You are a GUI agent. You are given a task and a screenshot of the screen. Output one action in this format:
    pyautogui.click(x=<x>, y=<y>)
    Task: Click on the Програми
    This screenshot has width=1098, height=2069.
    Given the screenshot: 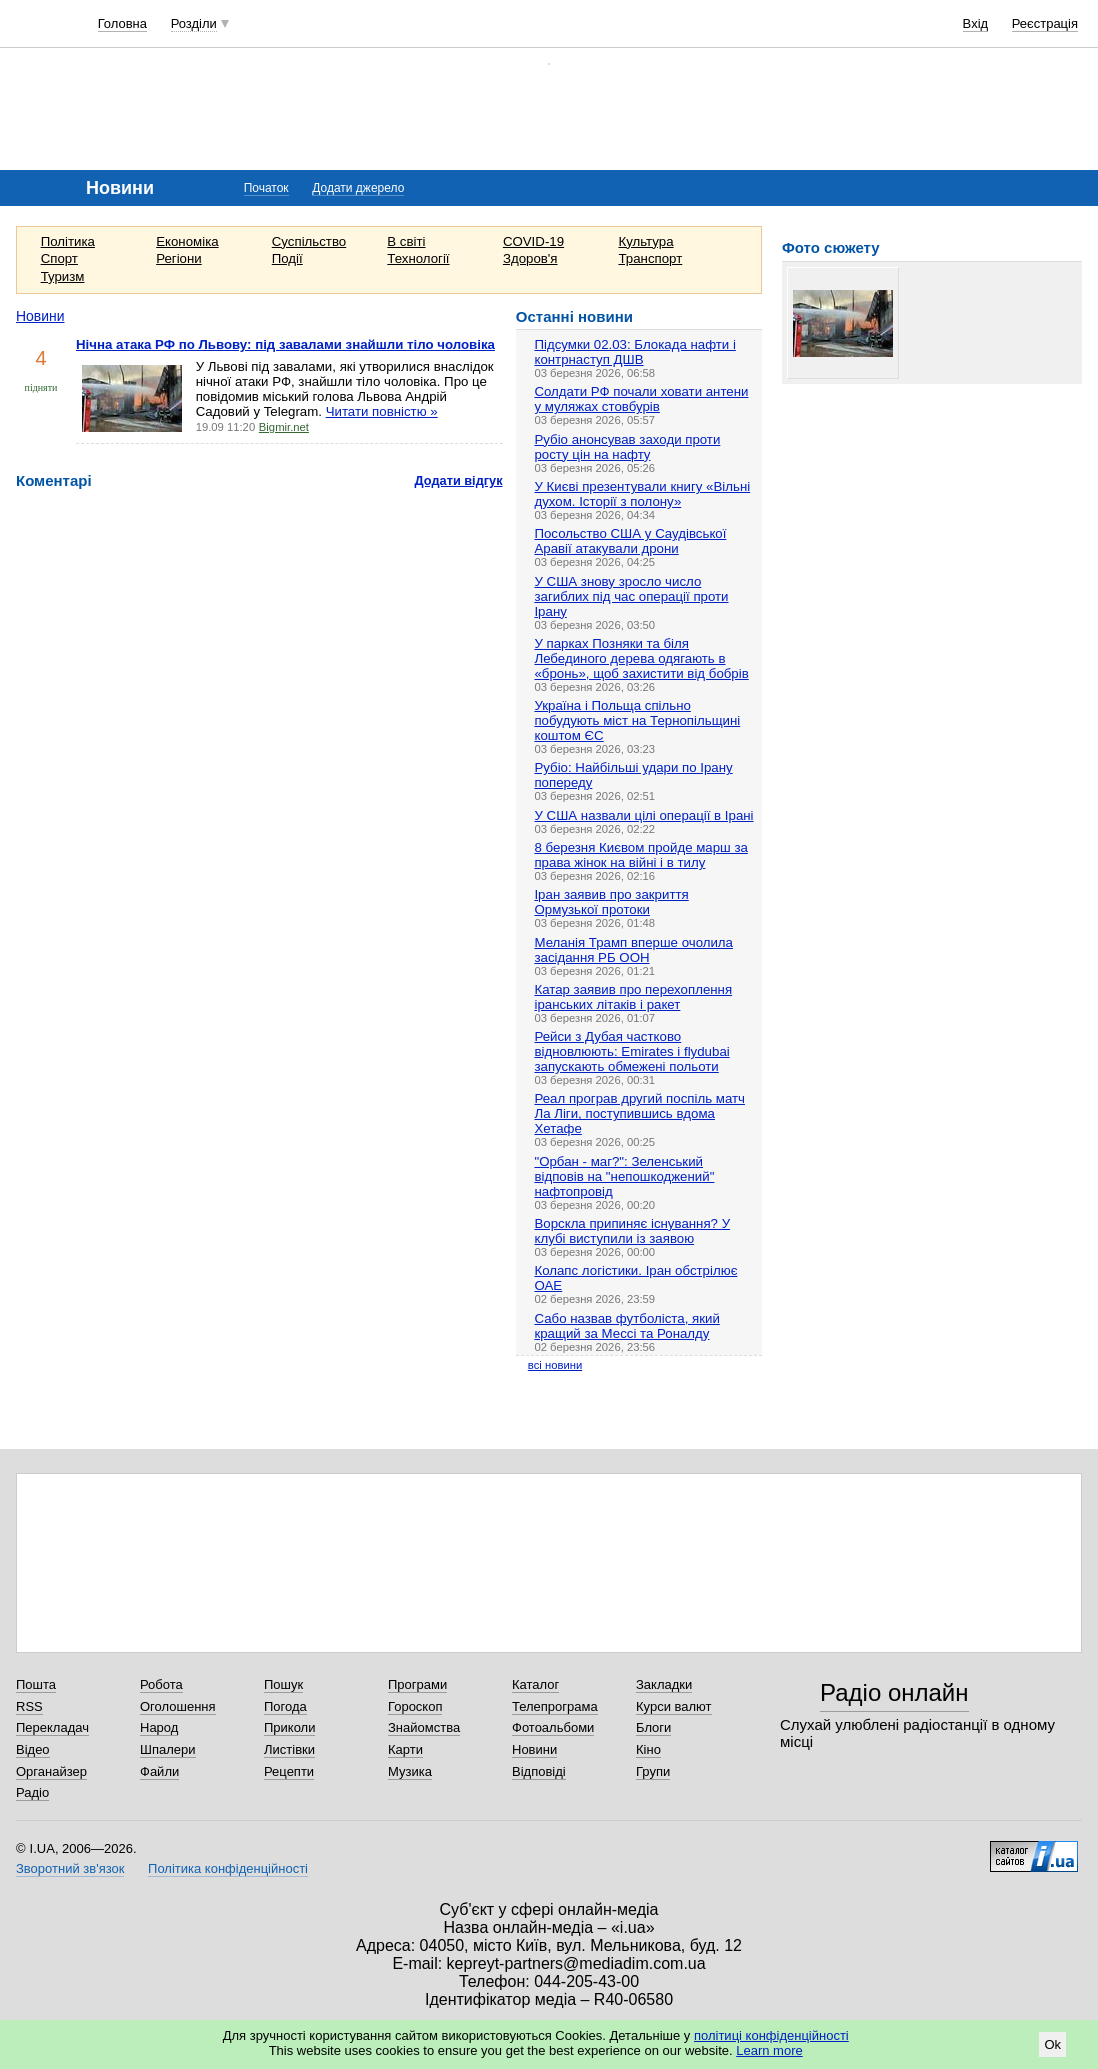 What is the action you would take?
    pyautogui.click(x=417, y=1684)
    